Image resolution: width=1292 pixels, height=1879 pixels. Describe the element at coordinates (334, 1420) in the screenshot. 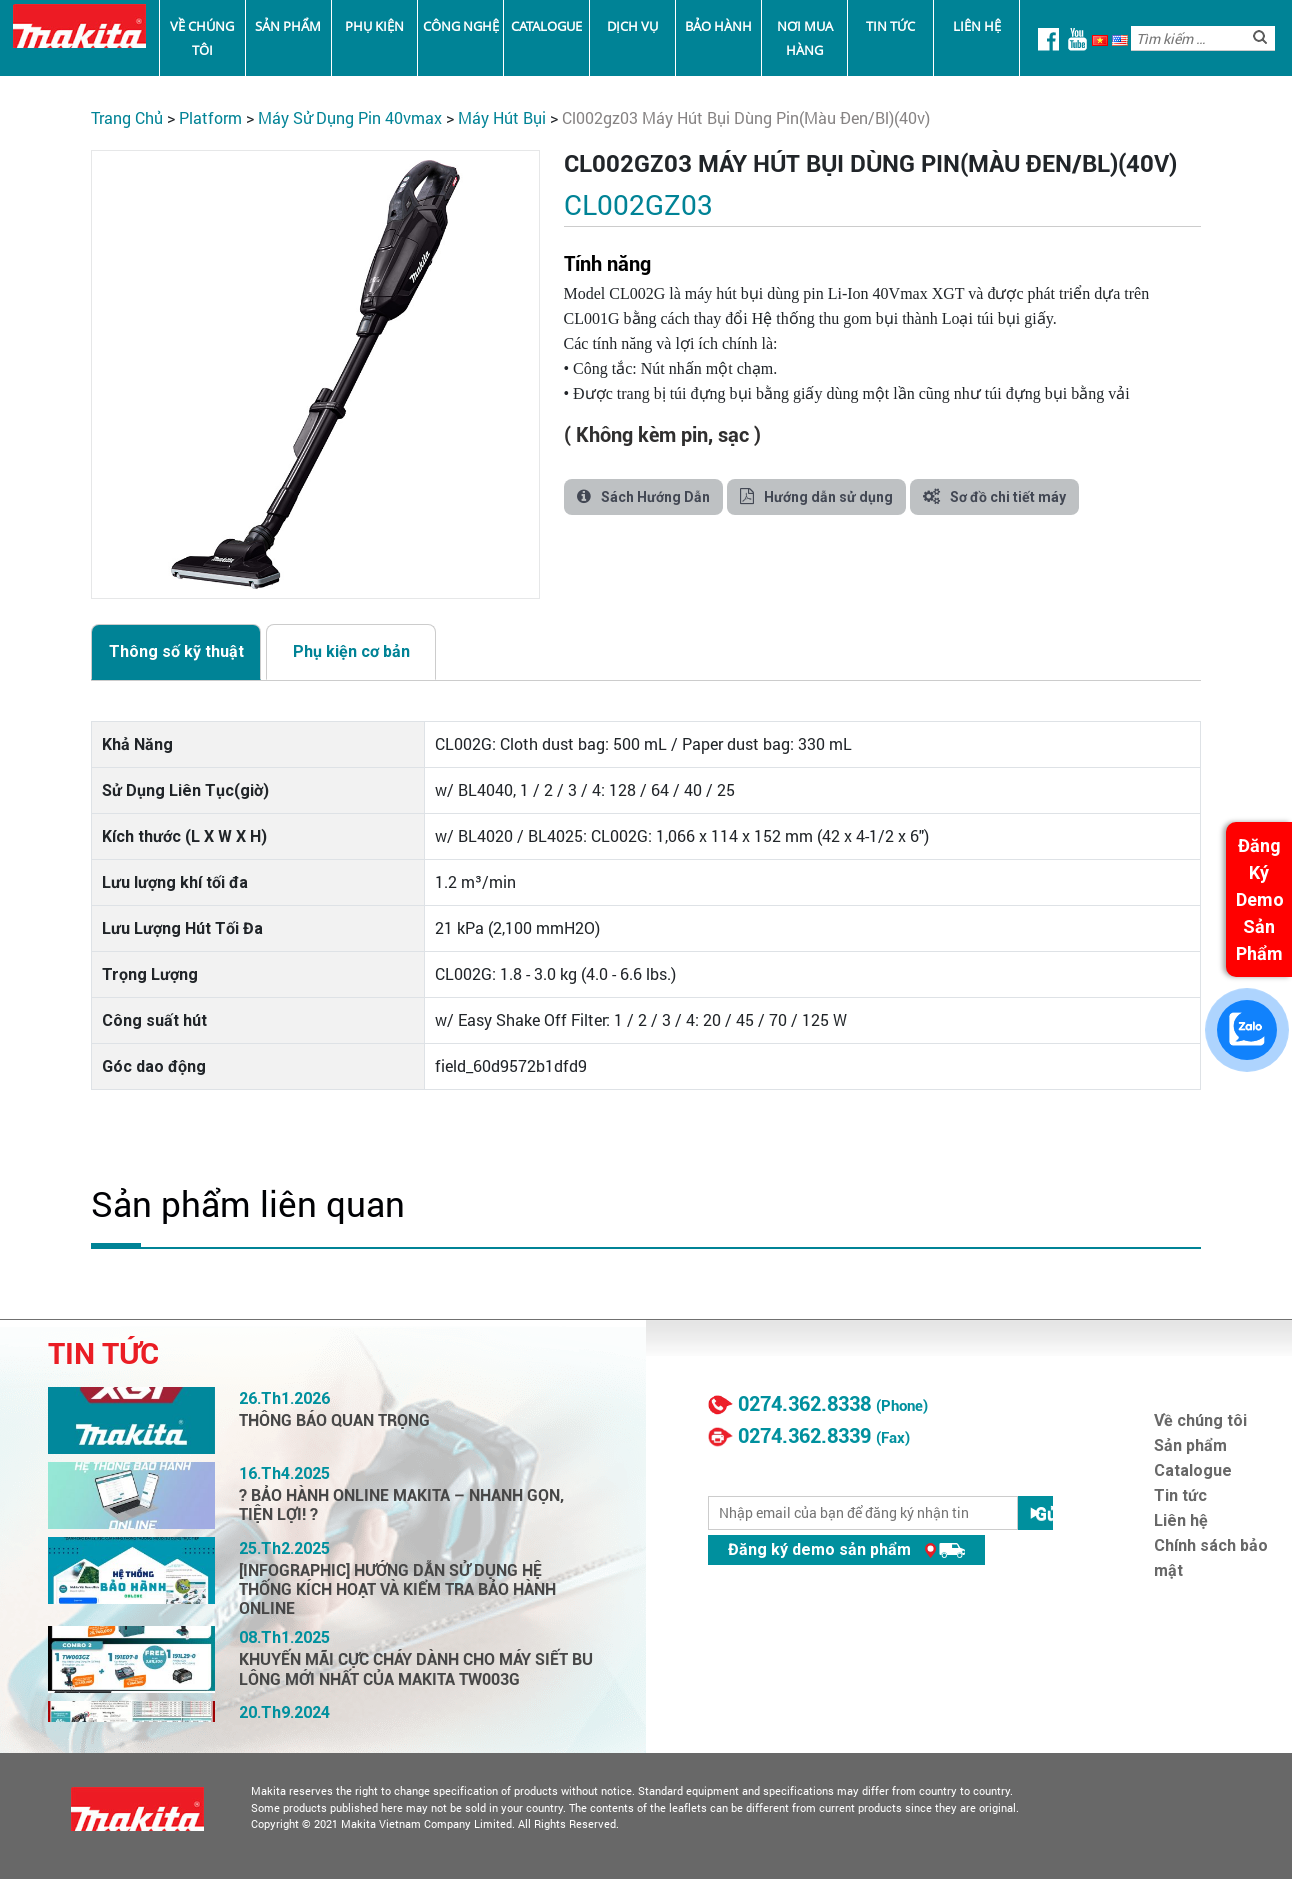

I see `THÔNG BÁO QUAN TRỌNG` at that location.